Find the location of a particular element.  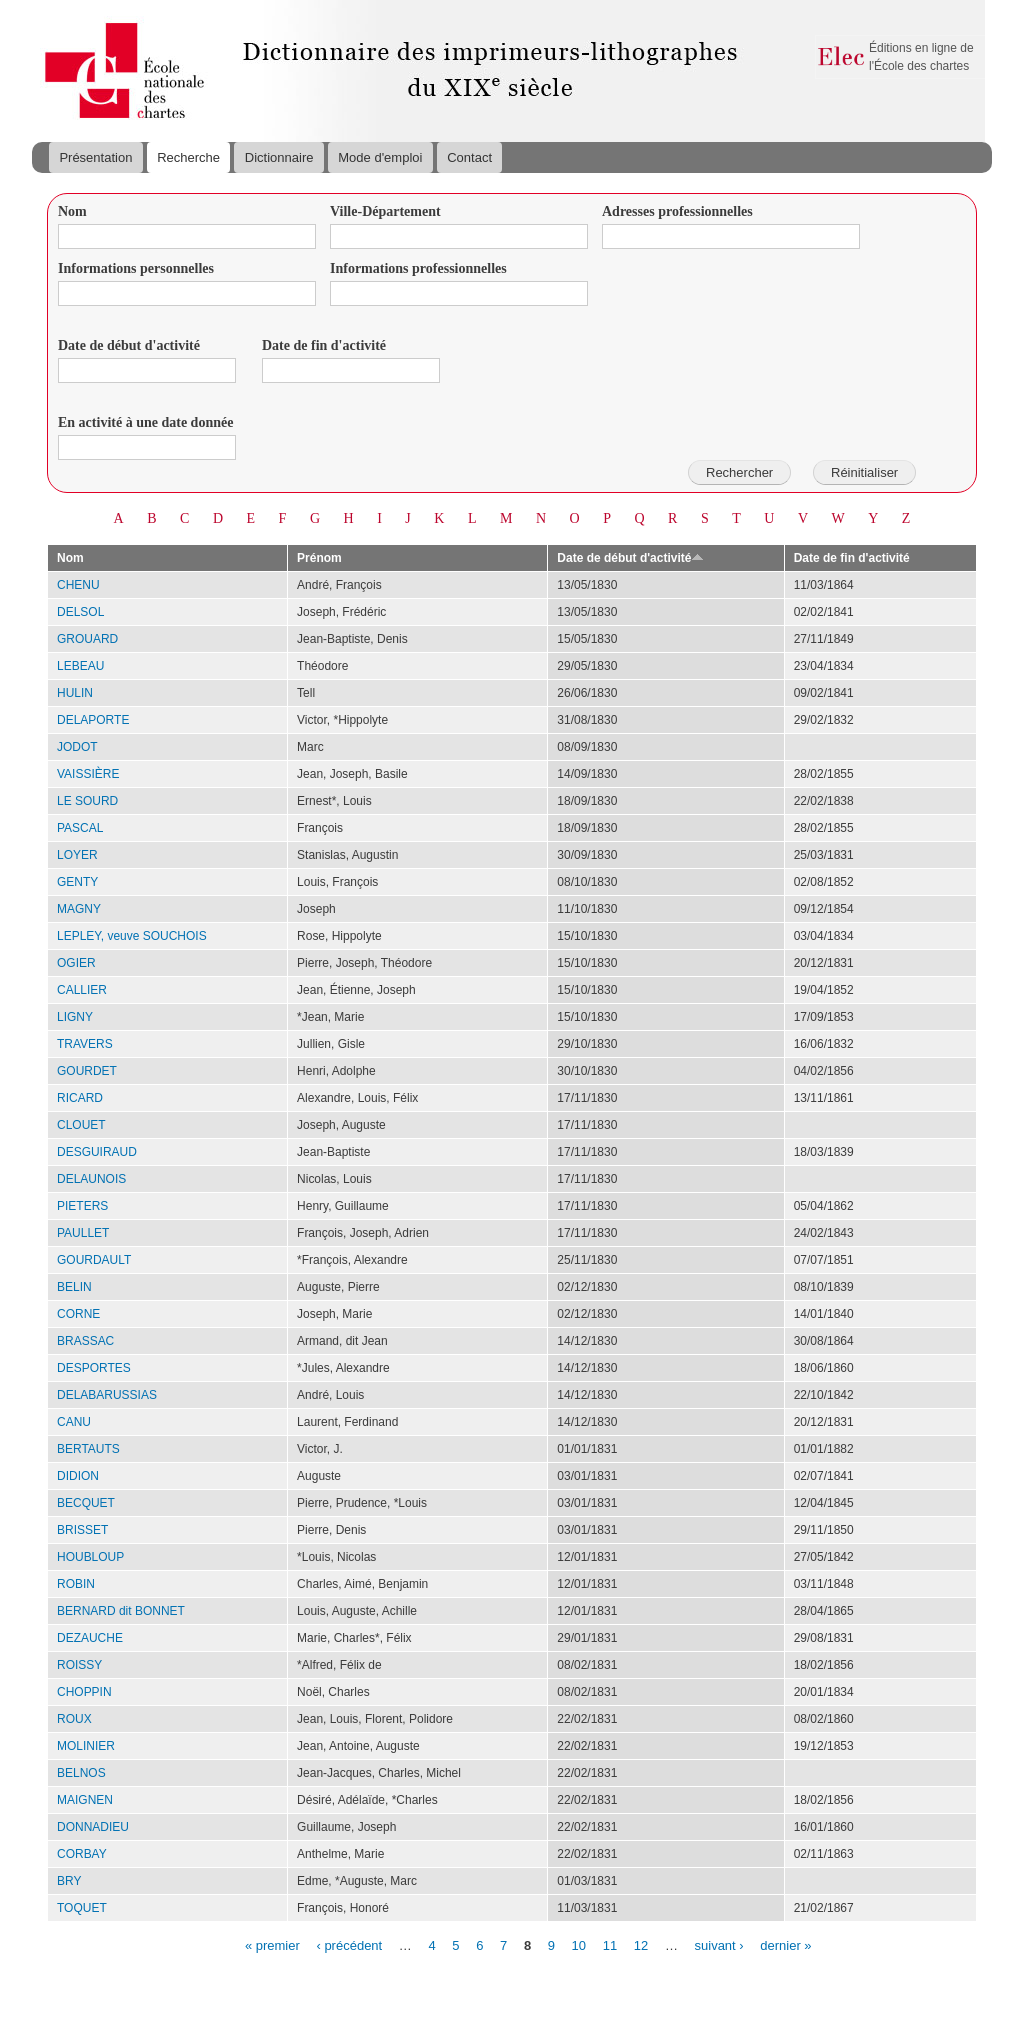

GENTY is located at coordinates (77, 882).